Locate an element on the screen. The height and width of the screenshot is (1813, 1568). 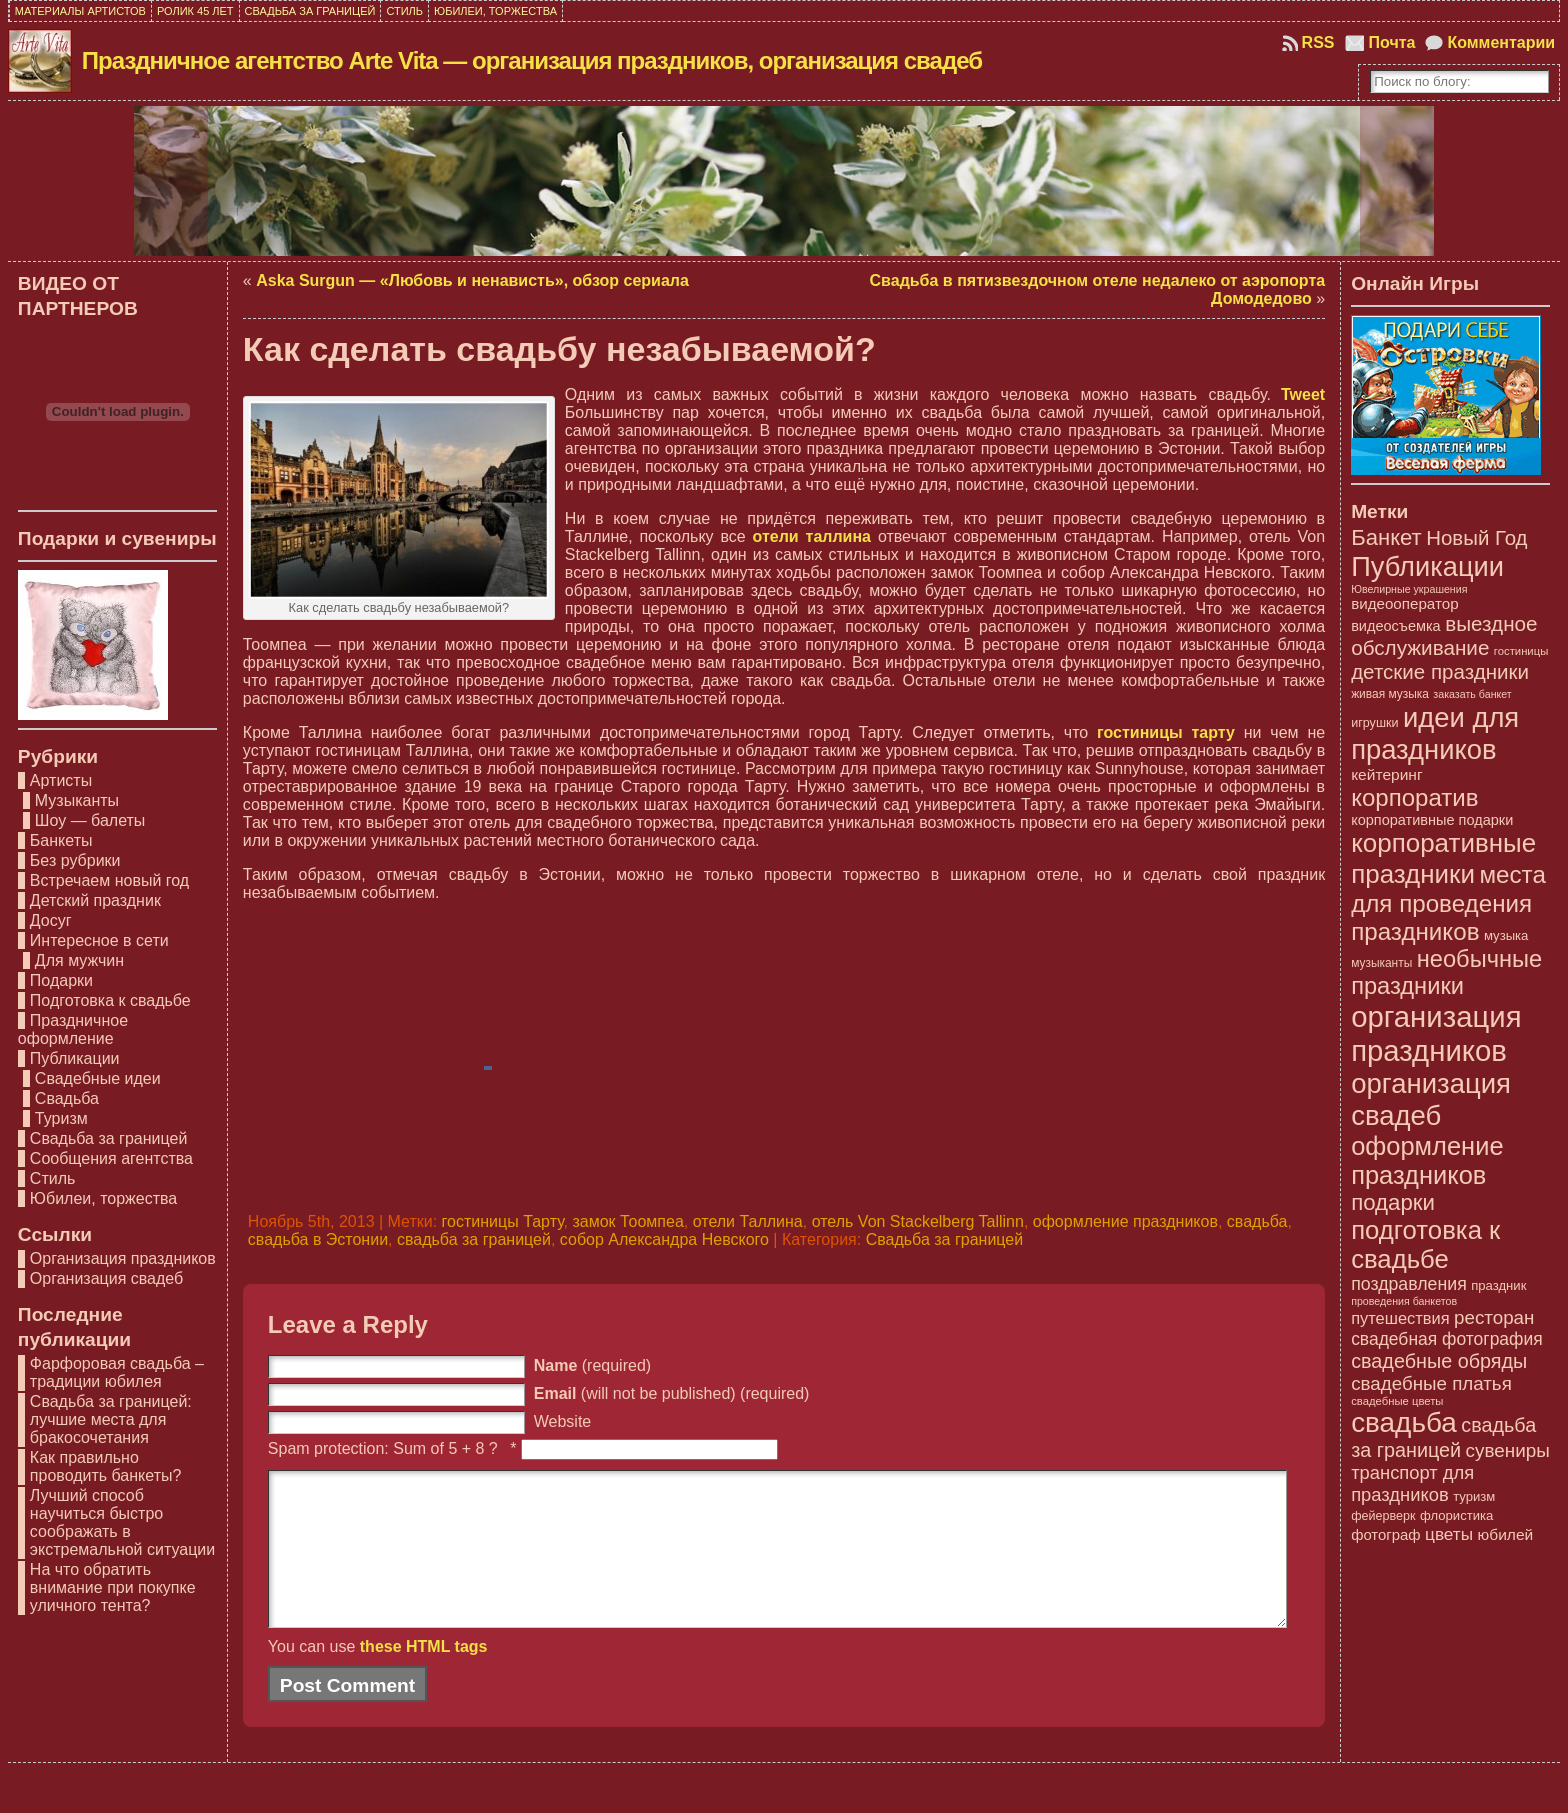
заказать банкет is located at coordinates (1472, 694).